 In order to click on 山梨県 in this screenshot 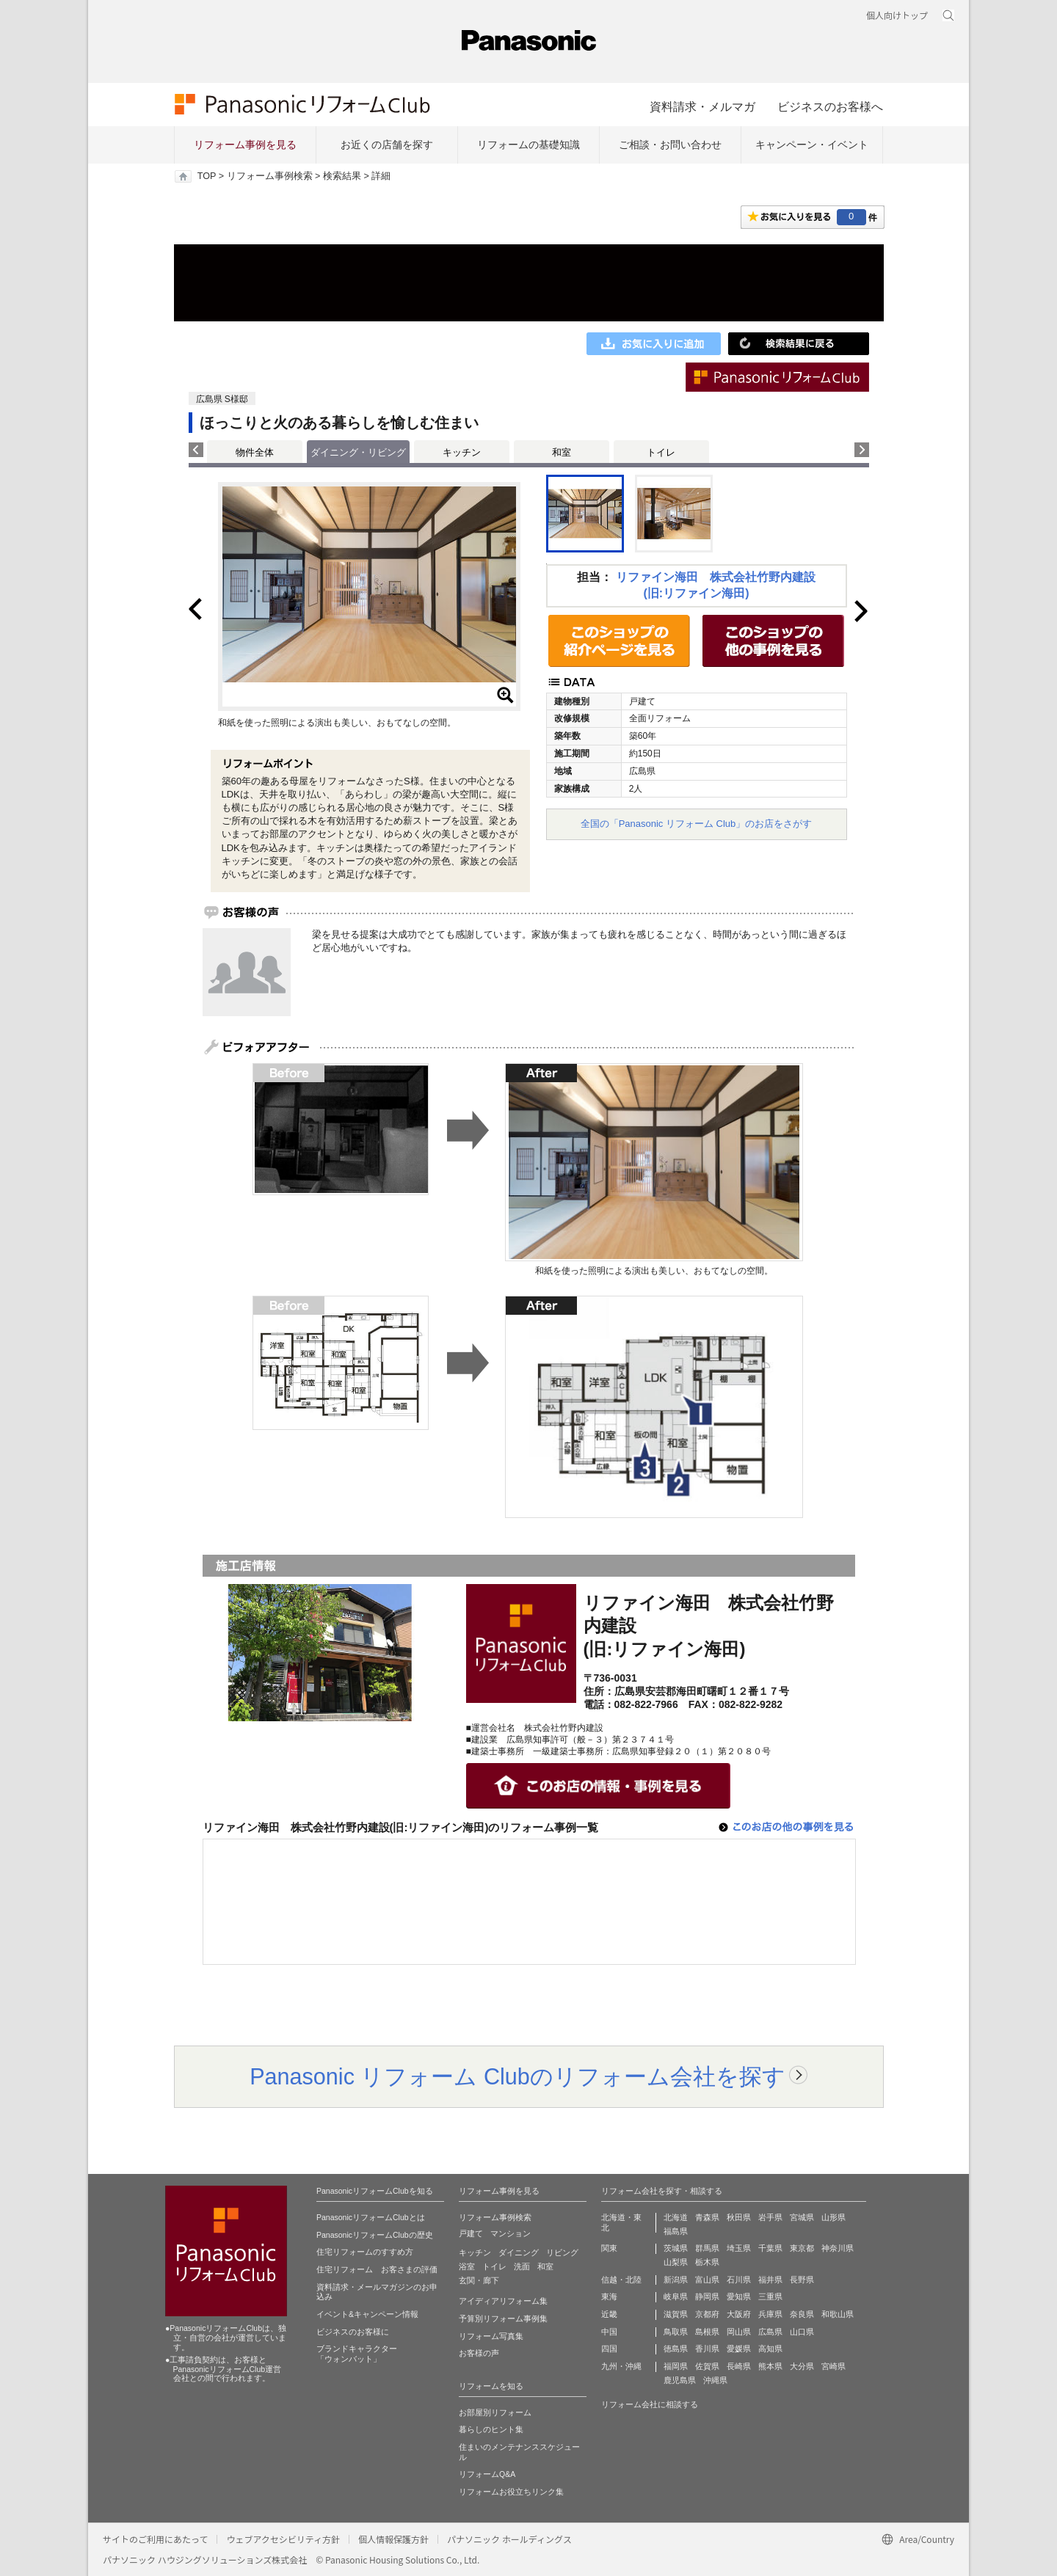, I will do `click(676, 2262)`.